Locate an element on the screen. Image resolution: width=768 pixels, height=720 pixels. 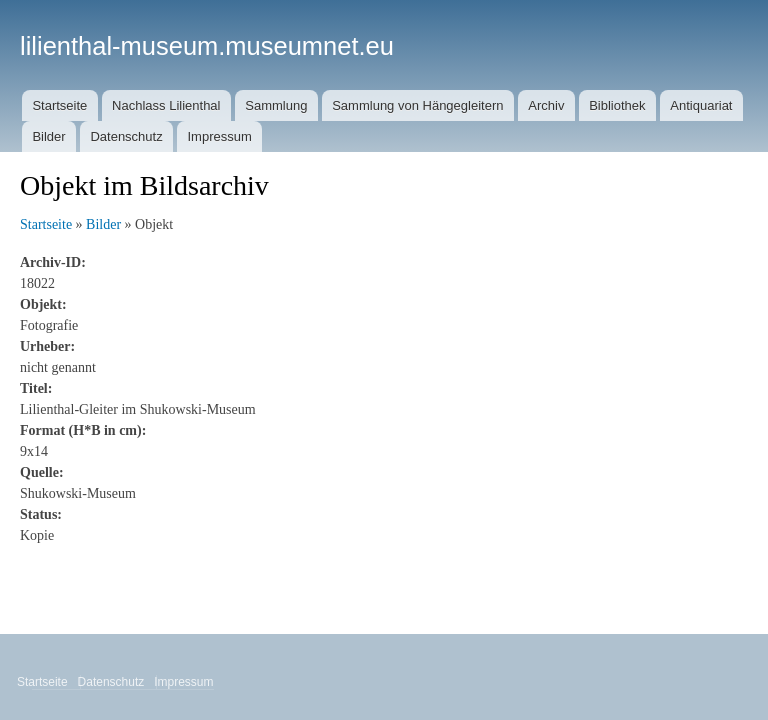
Nachlass Lilienthal is located at coordinates (166, 105).